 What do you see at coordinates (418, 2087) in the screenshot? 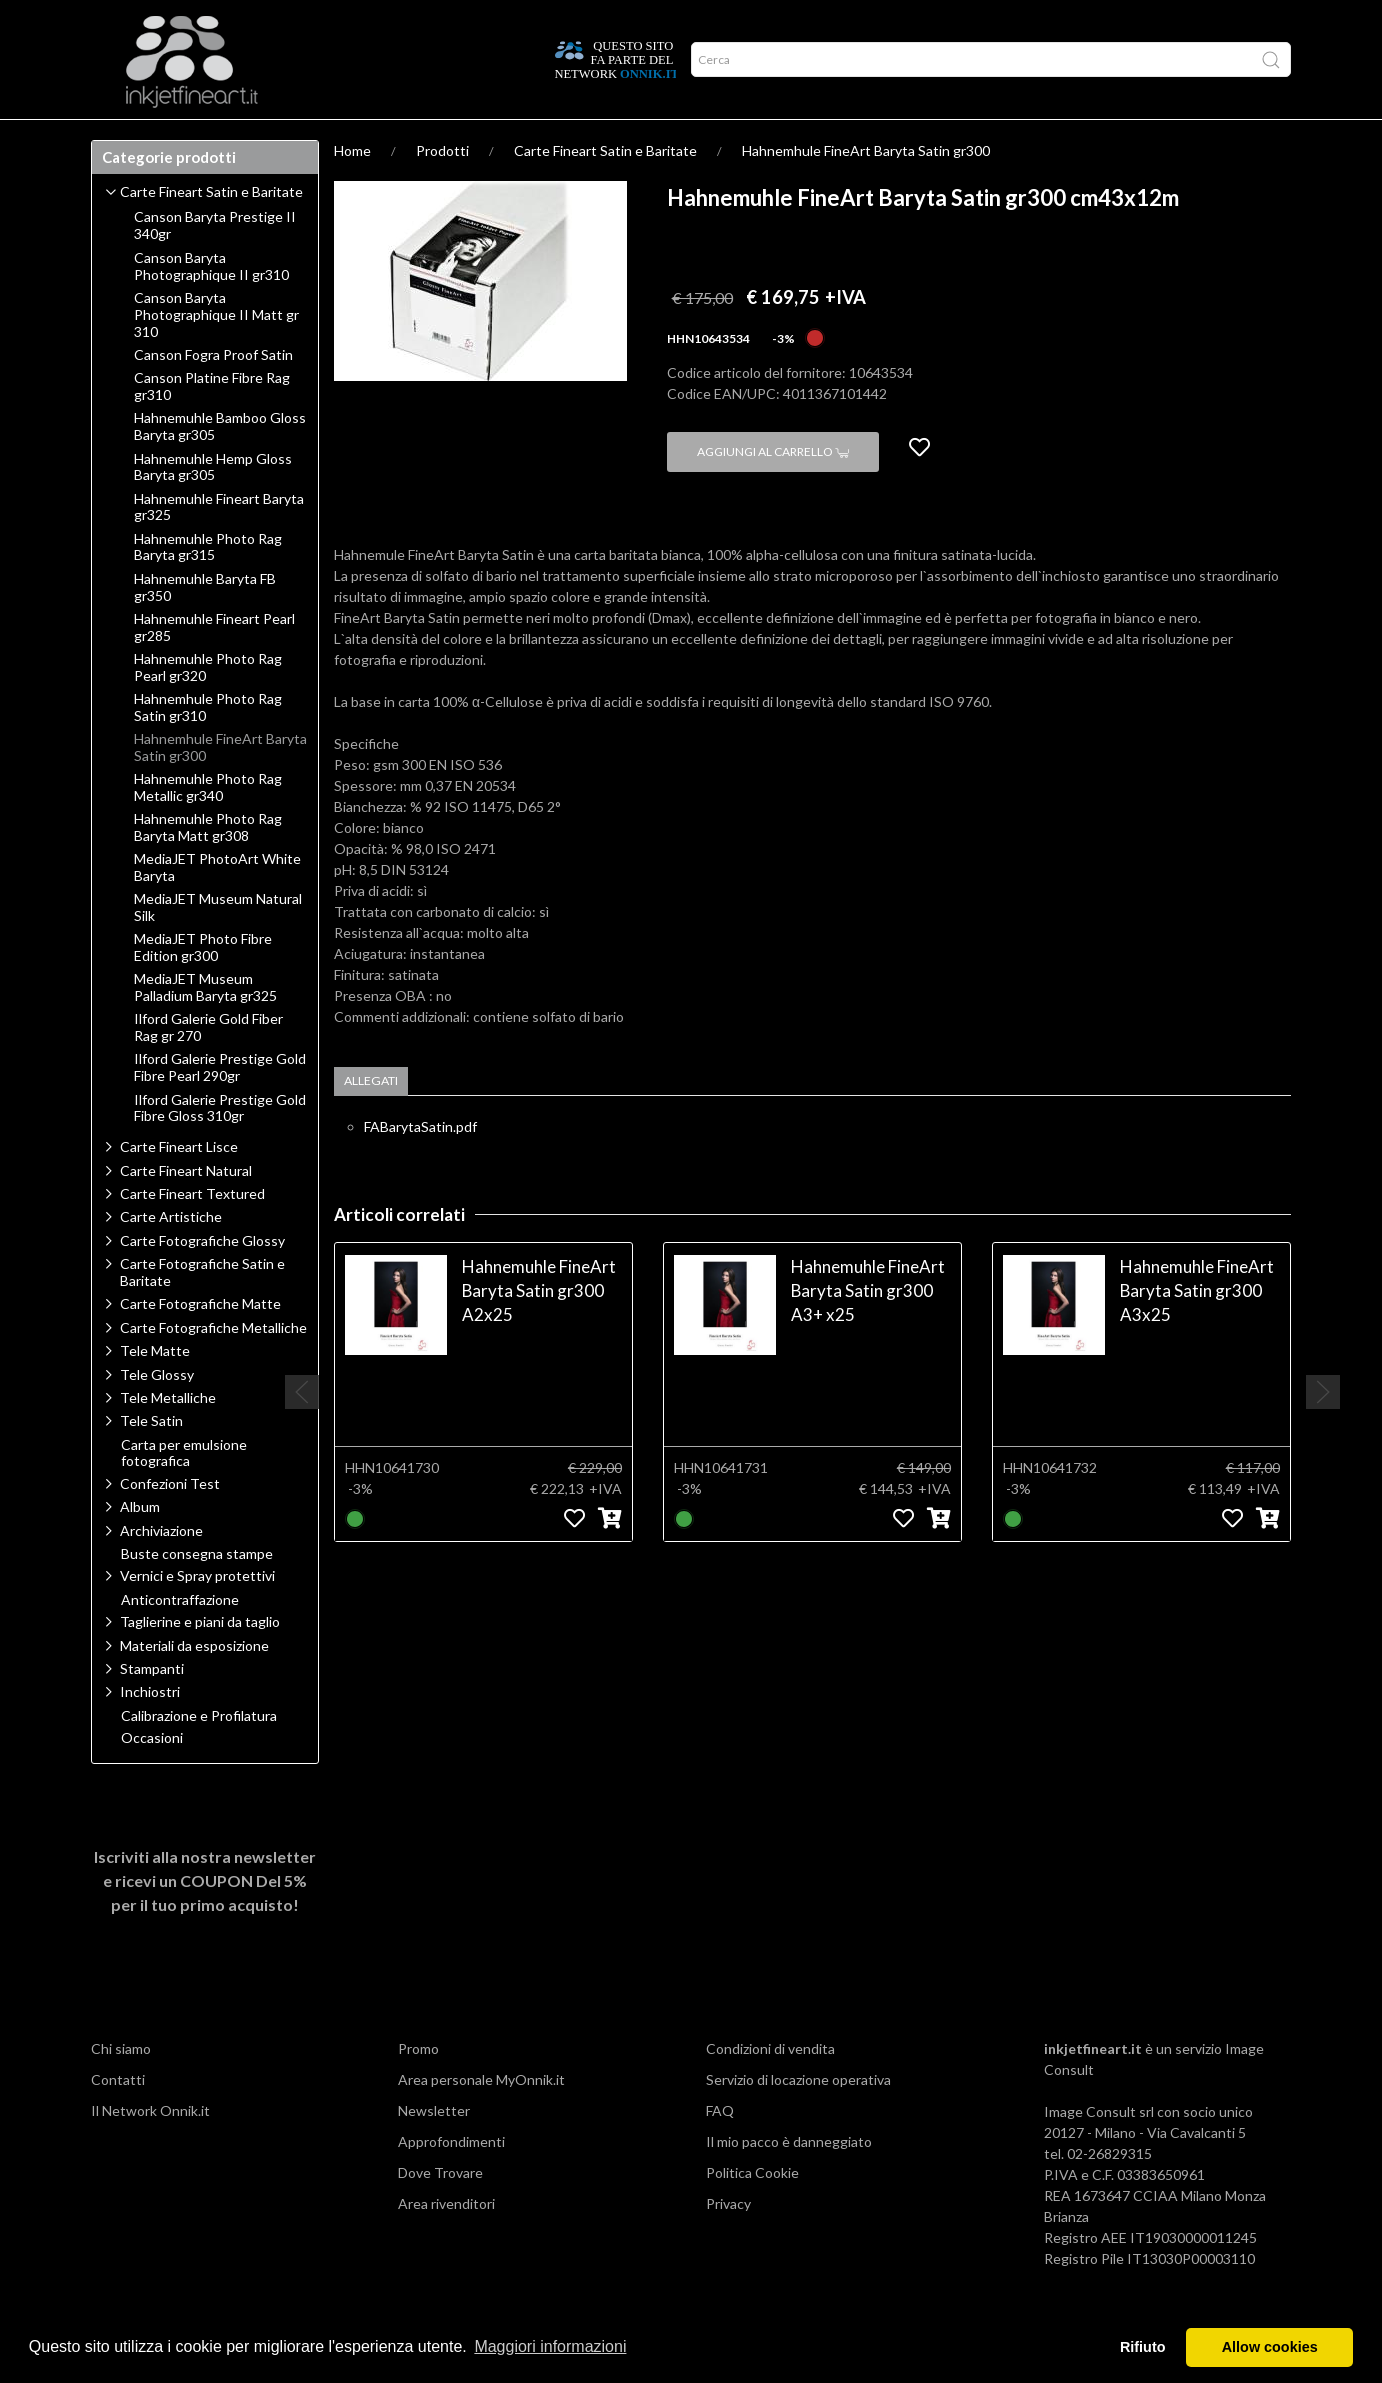
I see `Promo` at bounding box center [418, 2087].